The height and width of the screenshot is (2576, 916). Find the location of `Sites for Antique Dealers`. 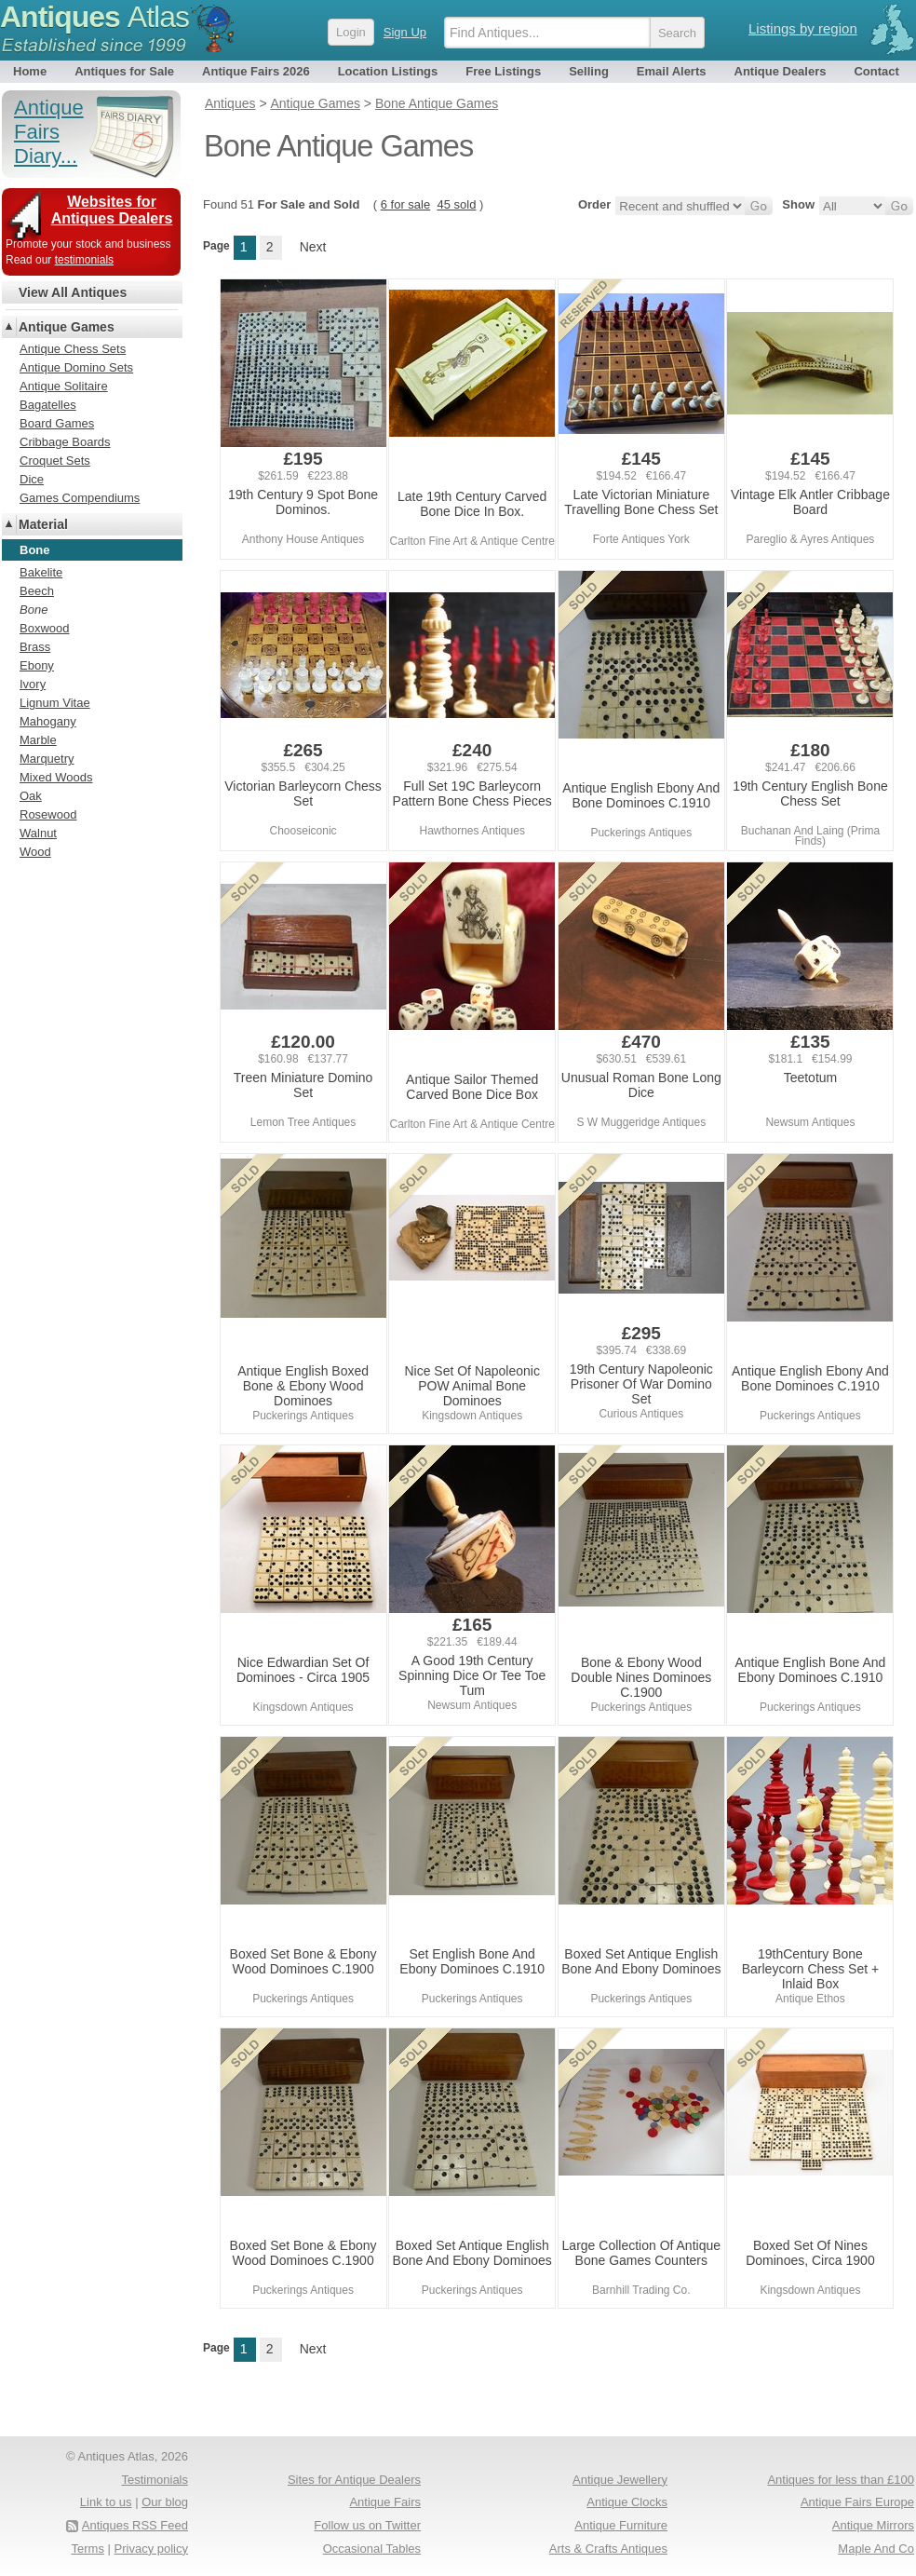

Sites for Antique Dealers is located at coordinates (354, 2480).